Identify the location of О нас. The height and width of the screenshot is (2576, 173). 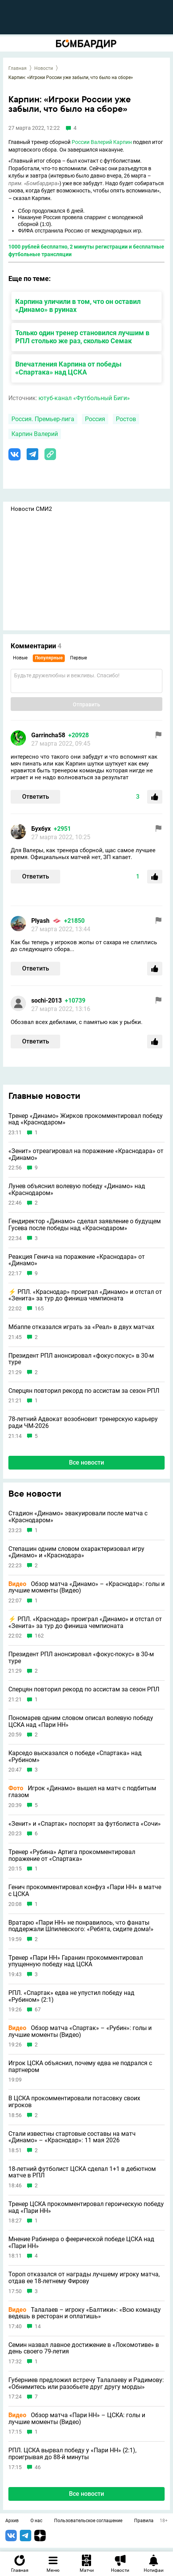
(36, 2521).